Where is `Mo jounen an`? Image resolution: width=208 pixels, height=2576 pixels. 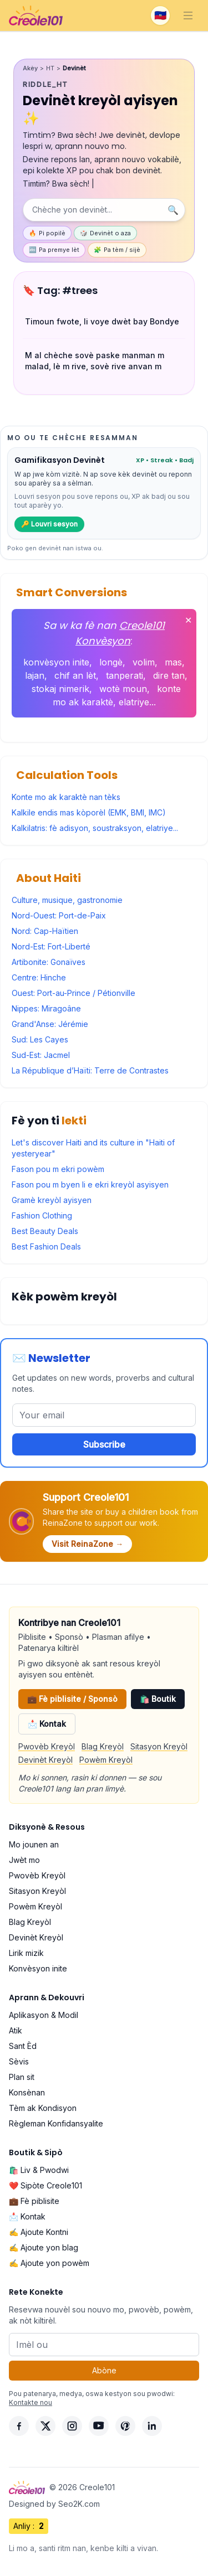 Mo jounen an is located at coordinates (34, 1844).